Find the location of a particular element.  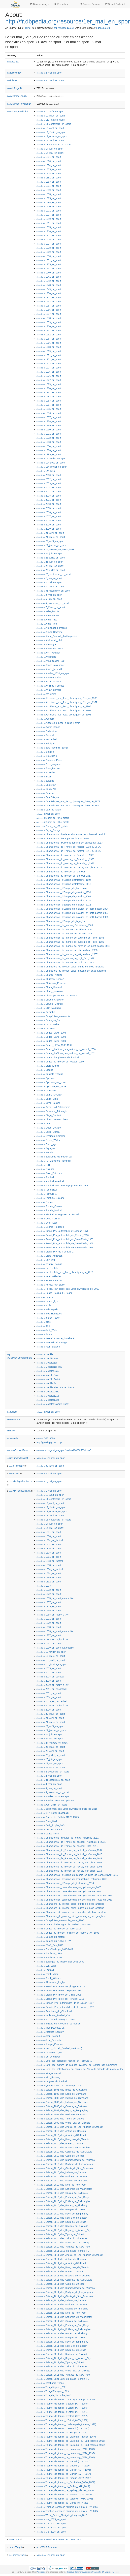

:Cameroun is located at coordinates (46, 785).